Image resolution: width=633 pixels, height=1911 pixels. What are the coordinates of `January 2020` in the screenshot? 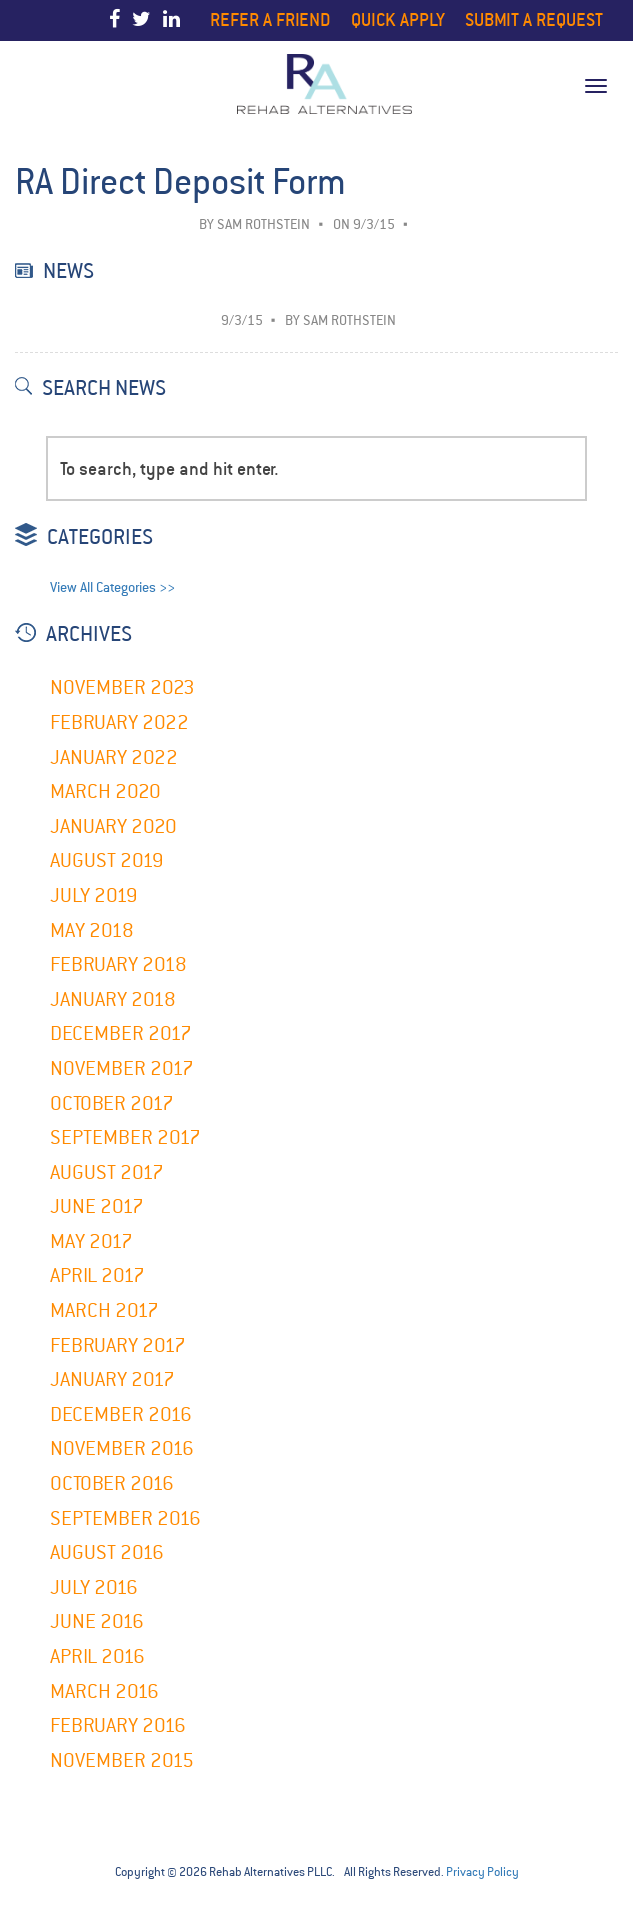 It's located at (113, 826).